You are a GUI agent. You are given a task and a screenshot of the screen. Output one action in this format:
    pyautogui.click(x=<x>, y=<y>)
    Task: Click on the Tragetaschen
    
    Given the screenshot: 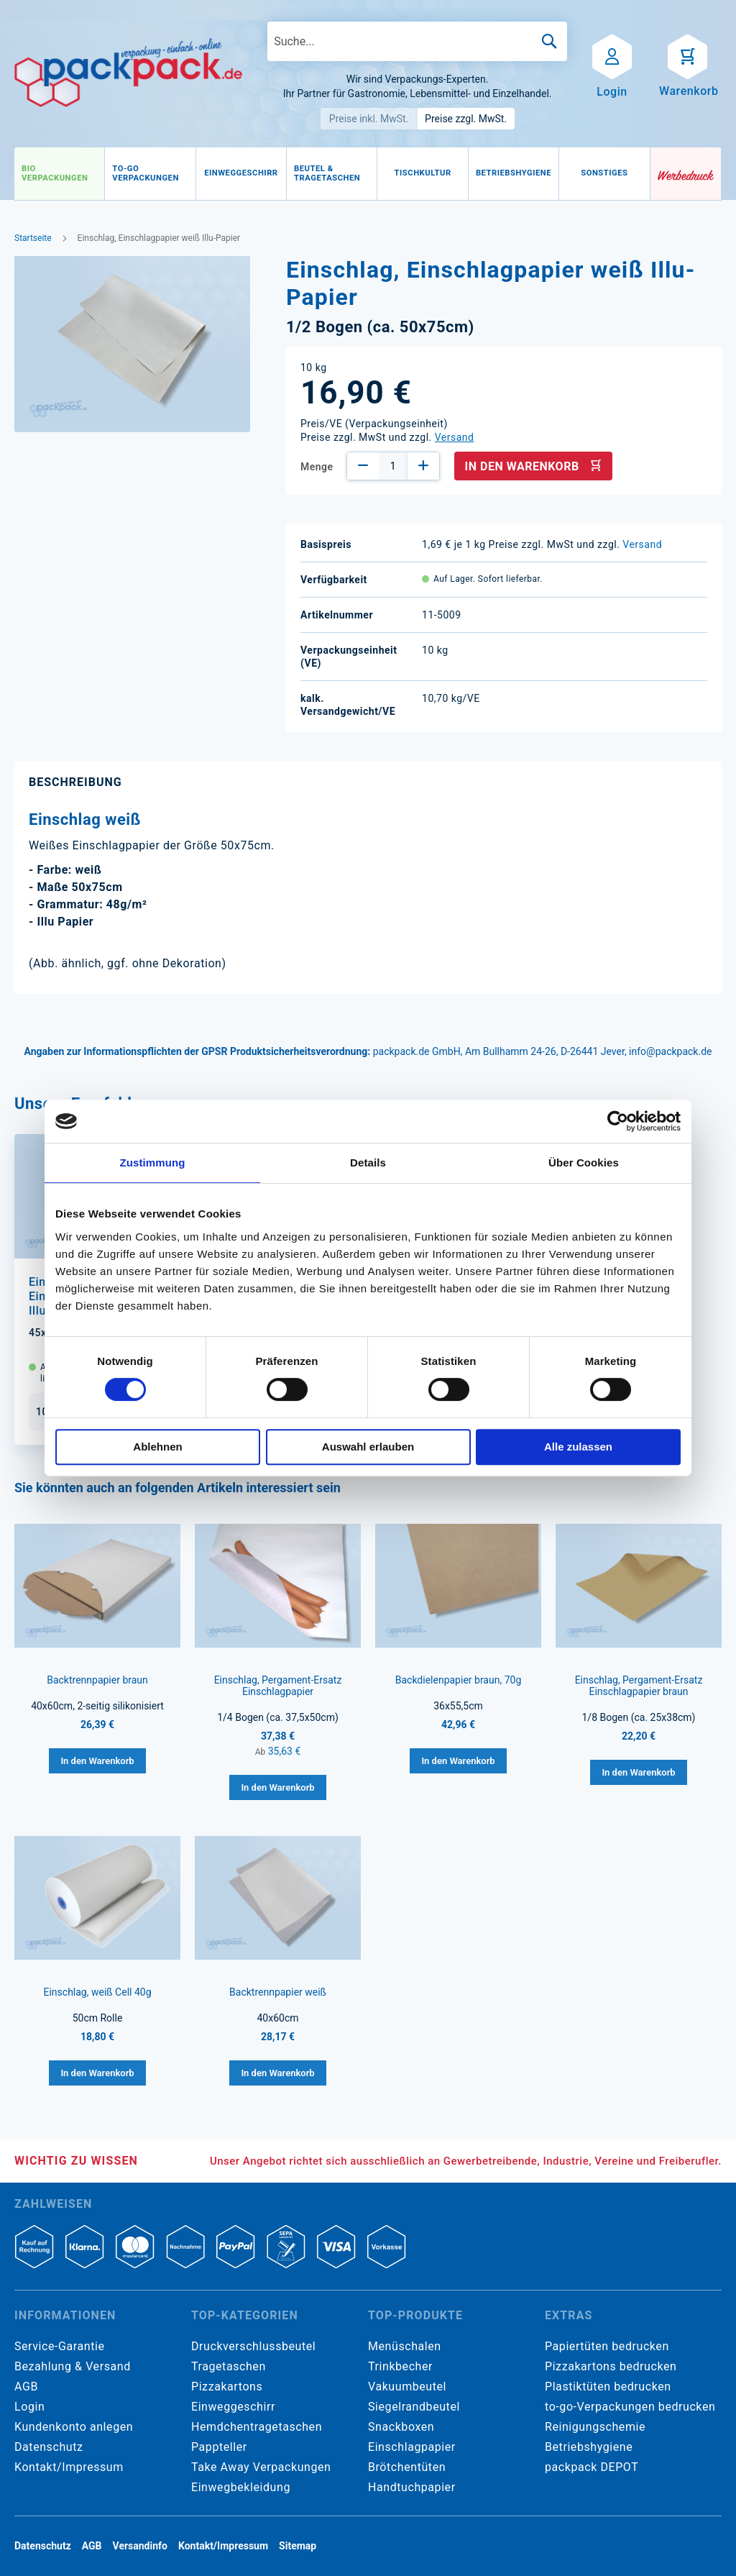 What is the action you would take?
    pyautogui.click(x=228, y=2366)
    